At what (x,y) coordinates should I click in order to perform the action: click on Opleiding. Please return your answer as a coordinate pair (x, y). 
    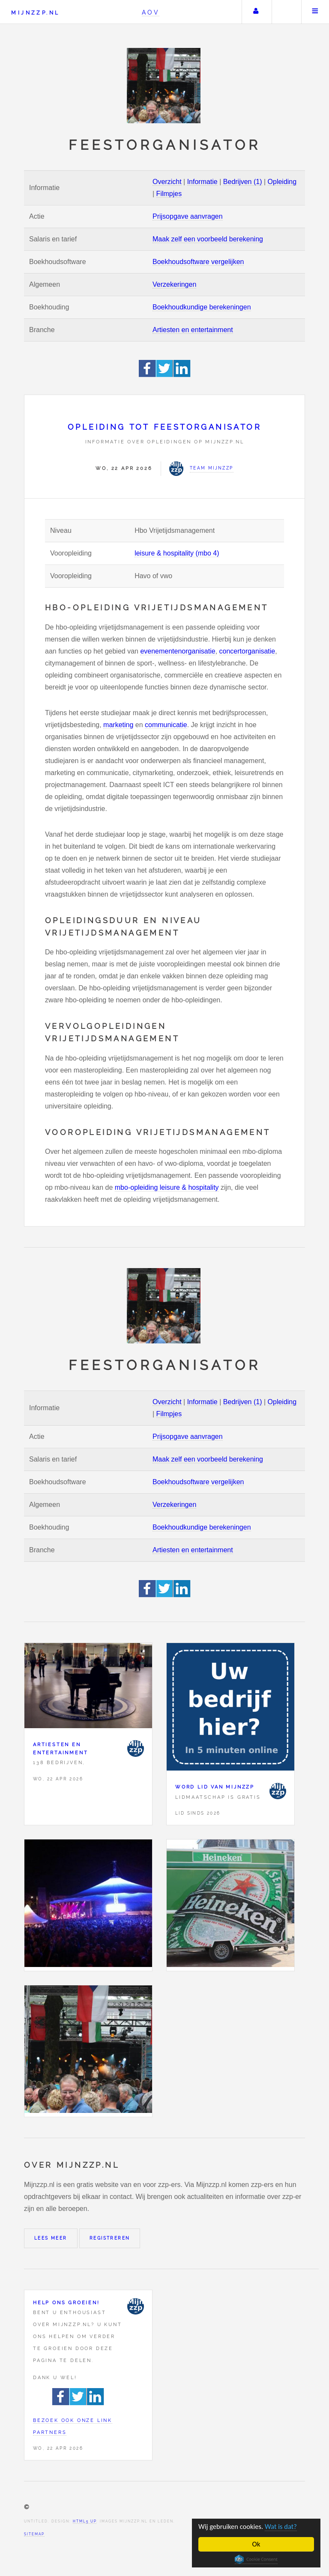
    Looking at the image, I should click on (282, 181).